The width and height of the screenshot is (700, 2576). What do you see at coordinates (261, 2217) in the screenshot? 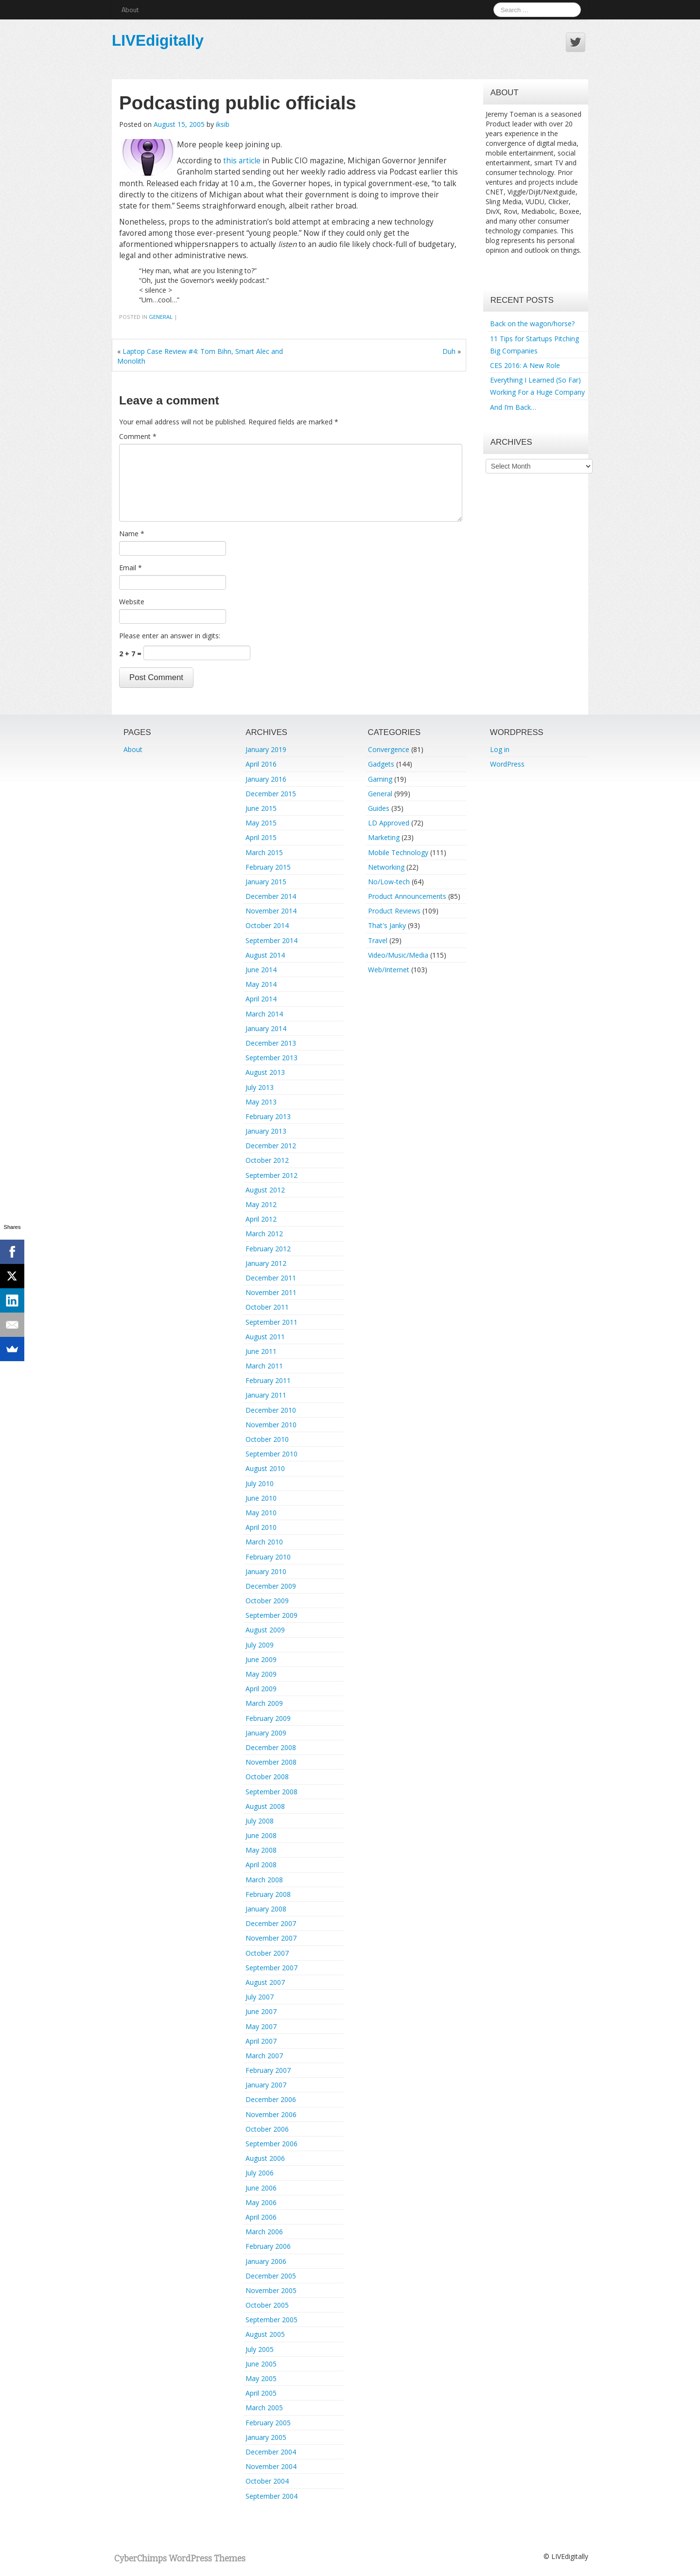
I see `April 2006` at bounding box center [261, 2217].